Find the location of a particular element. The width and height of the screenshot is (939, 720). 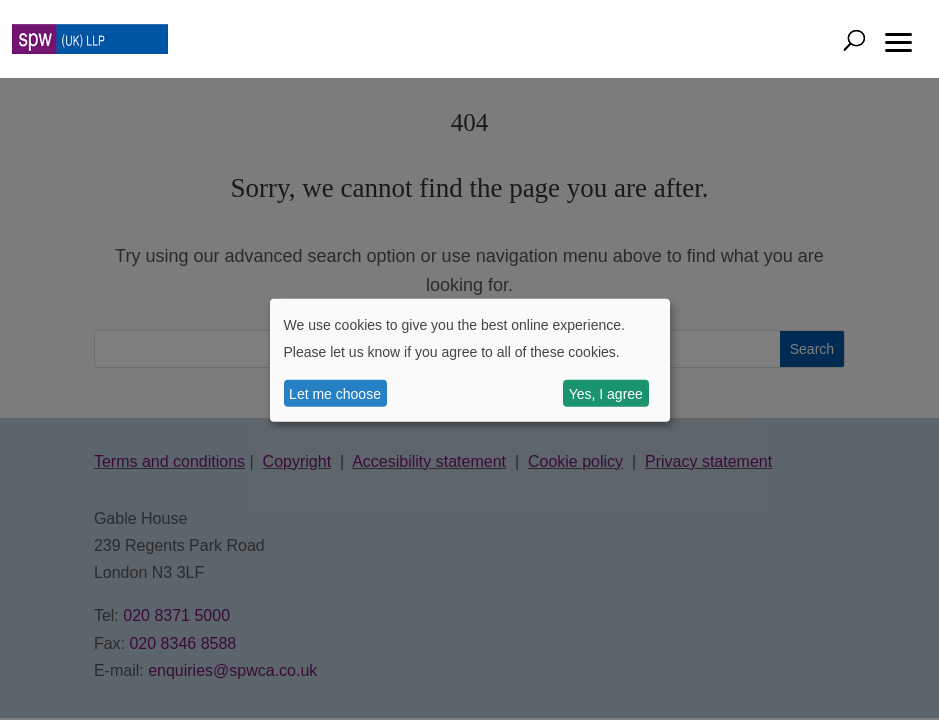

[button] is located at coordinates (899, 40).